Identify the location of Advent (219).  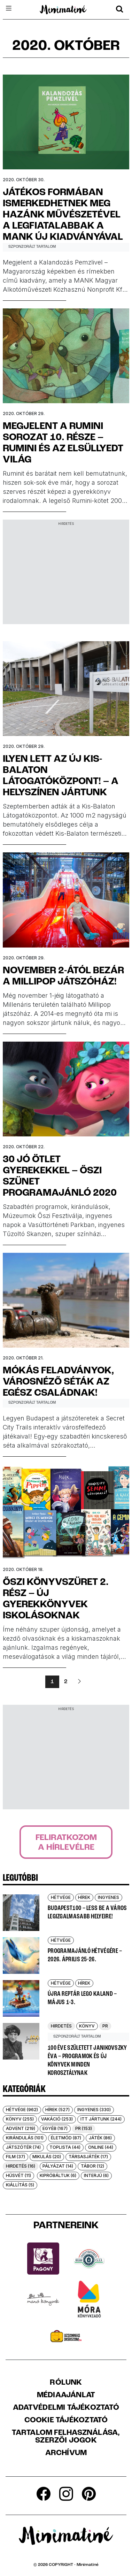
(20, 2128).